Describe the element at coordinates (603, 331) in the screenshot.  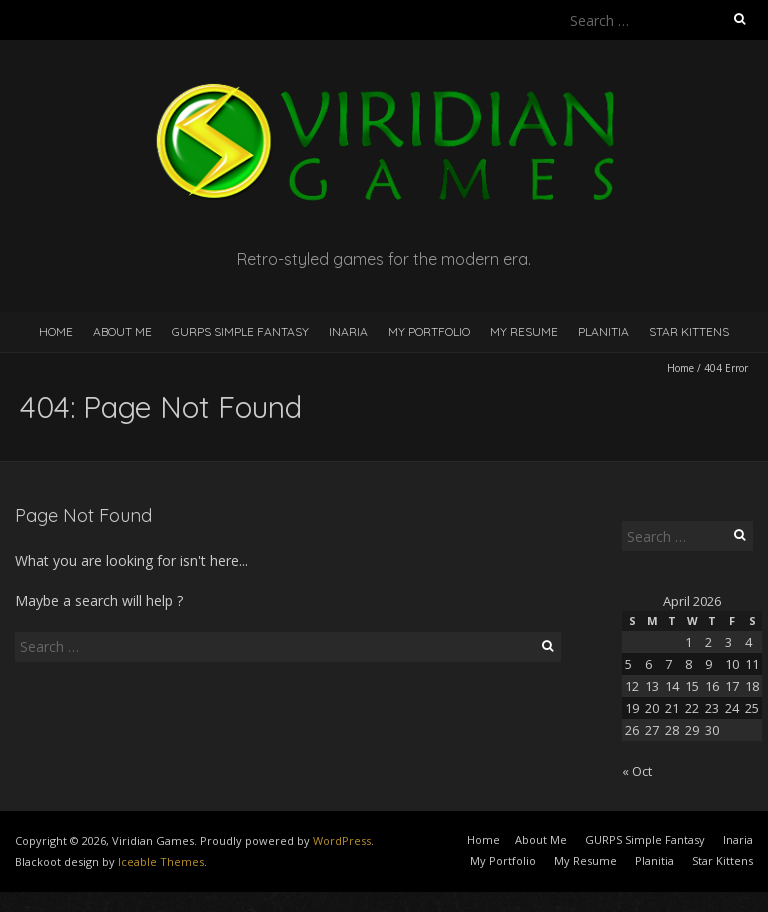
I see `Planitia` at that location.